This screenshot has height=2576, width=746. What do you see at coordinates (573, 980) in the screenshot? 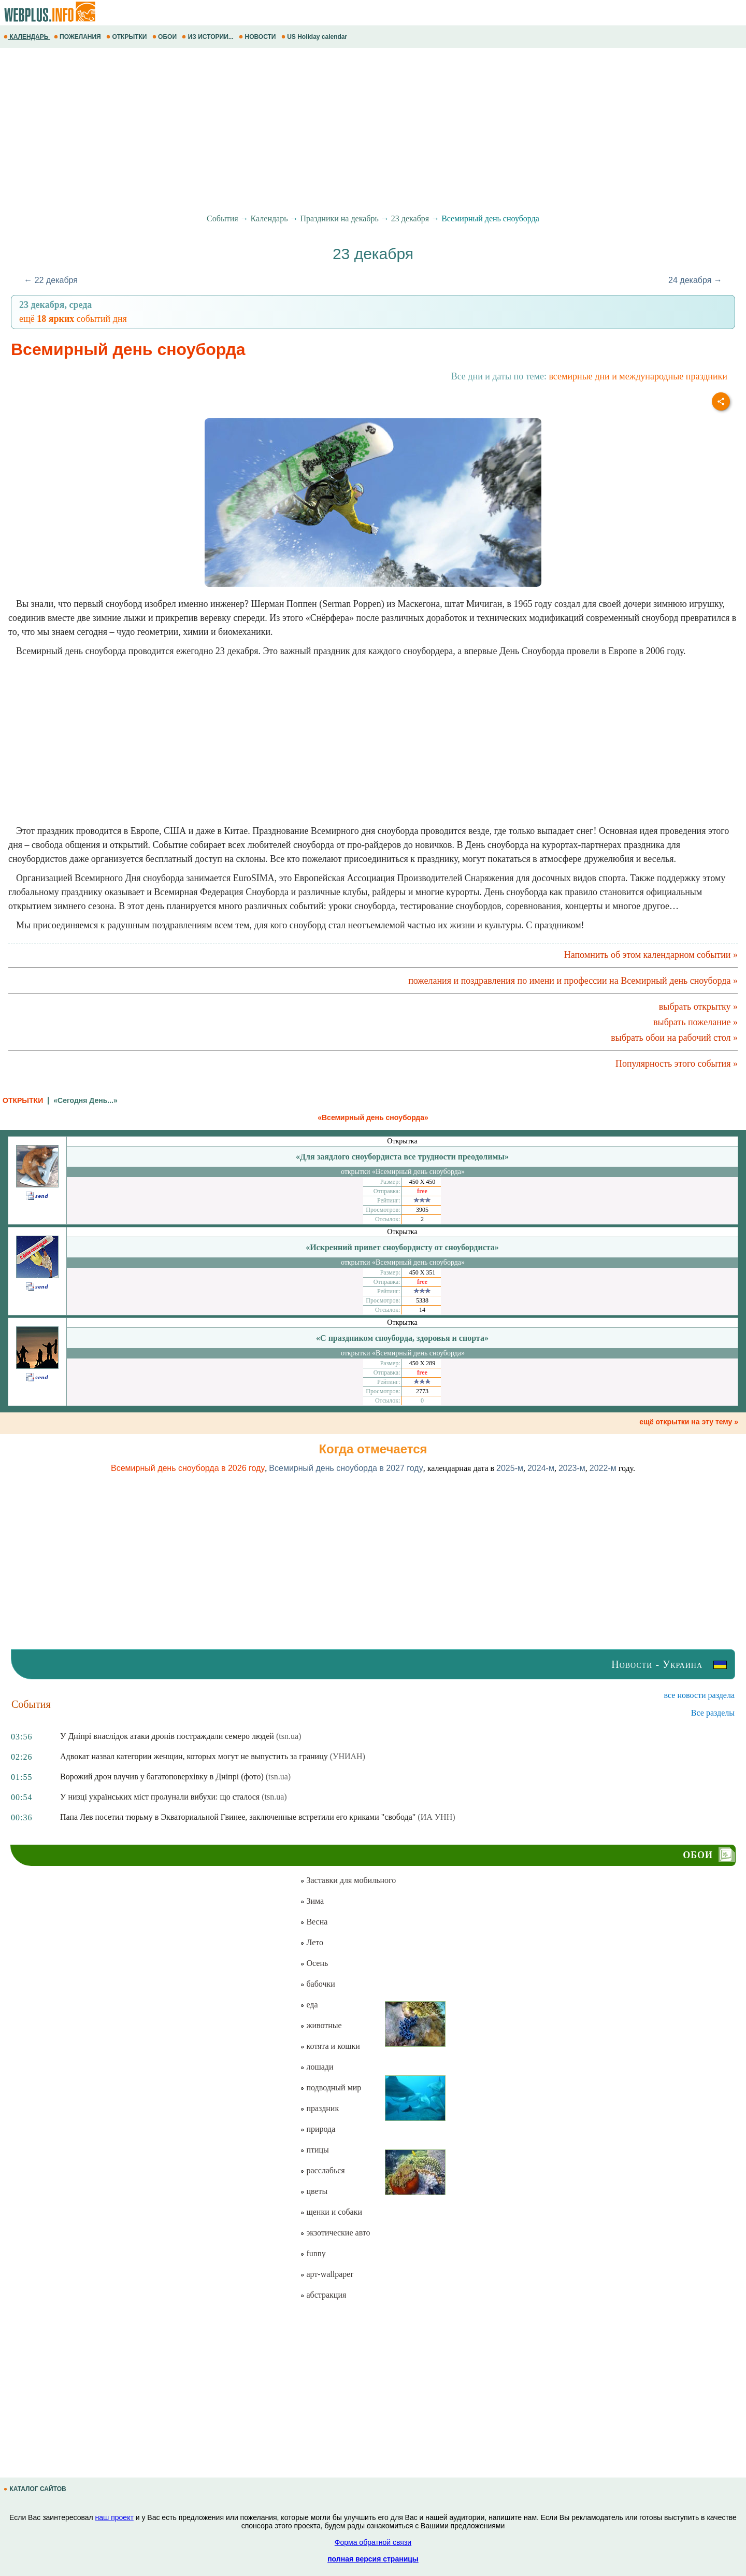
I see `пожелания и поздравления по имени и профессии на Всемирный день сноуборда »` at bounding box center [573, 980].